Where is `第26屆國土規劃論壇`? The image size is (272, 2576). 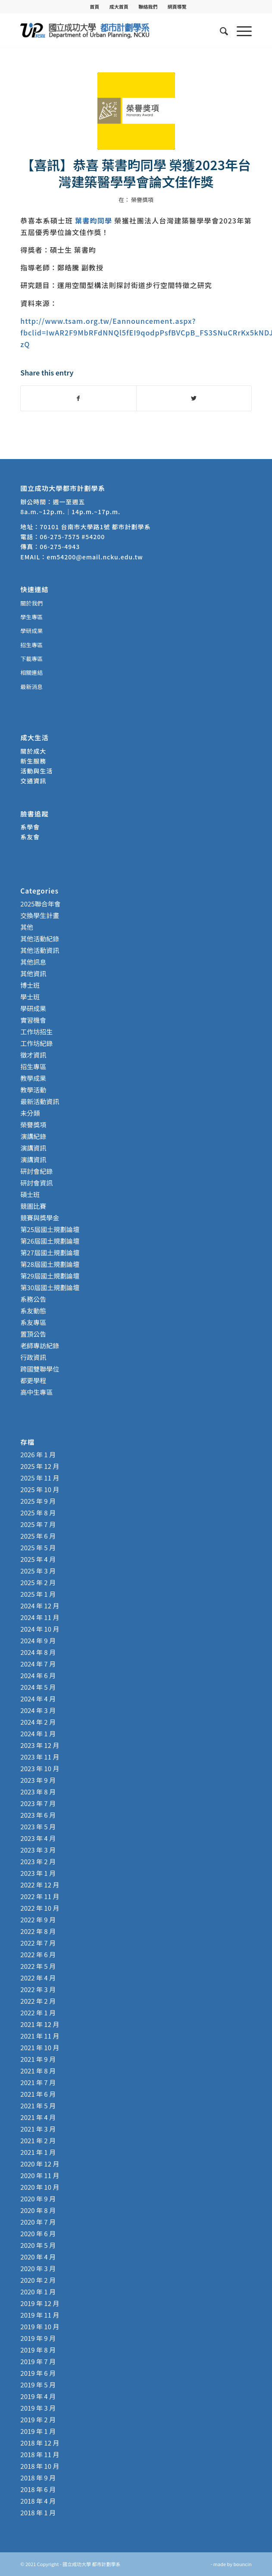
第26屆國土規劃論壇 is located at coordinates (49, 1240).